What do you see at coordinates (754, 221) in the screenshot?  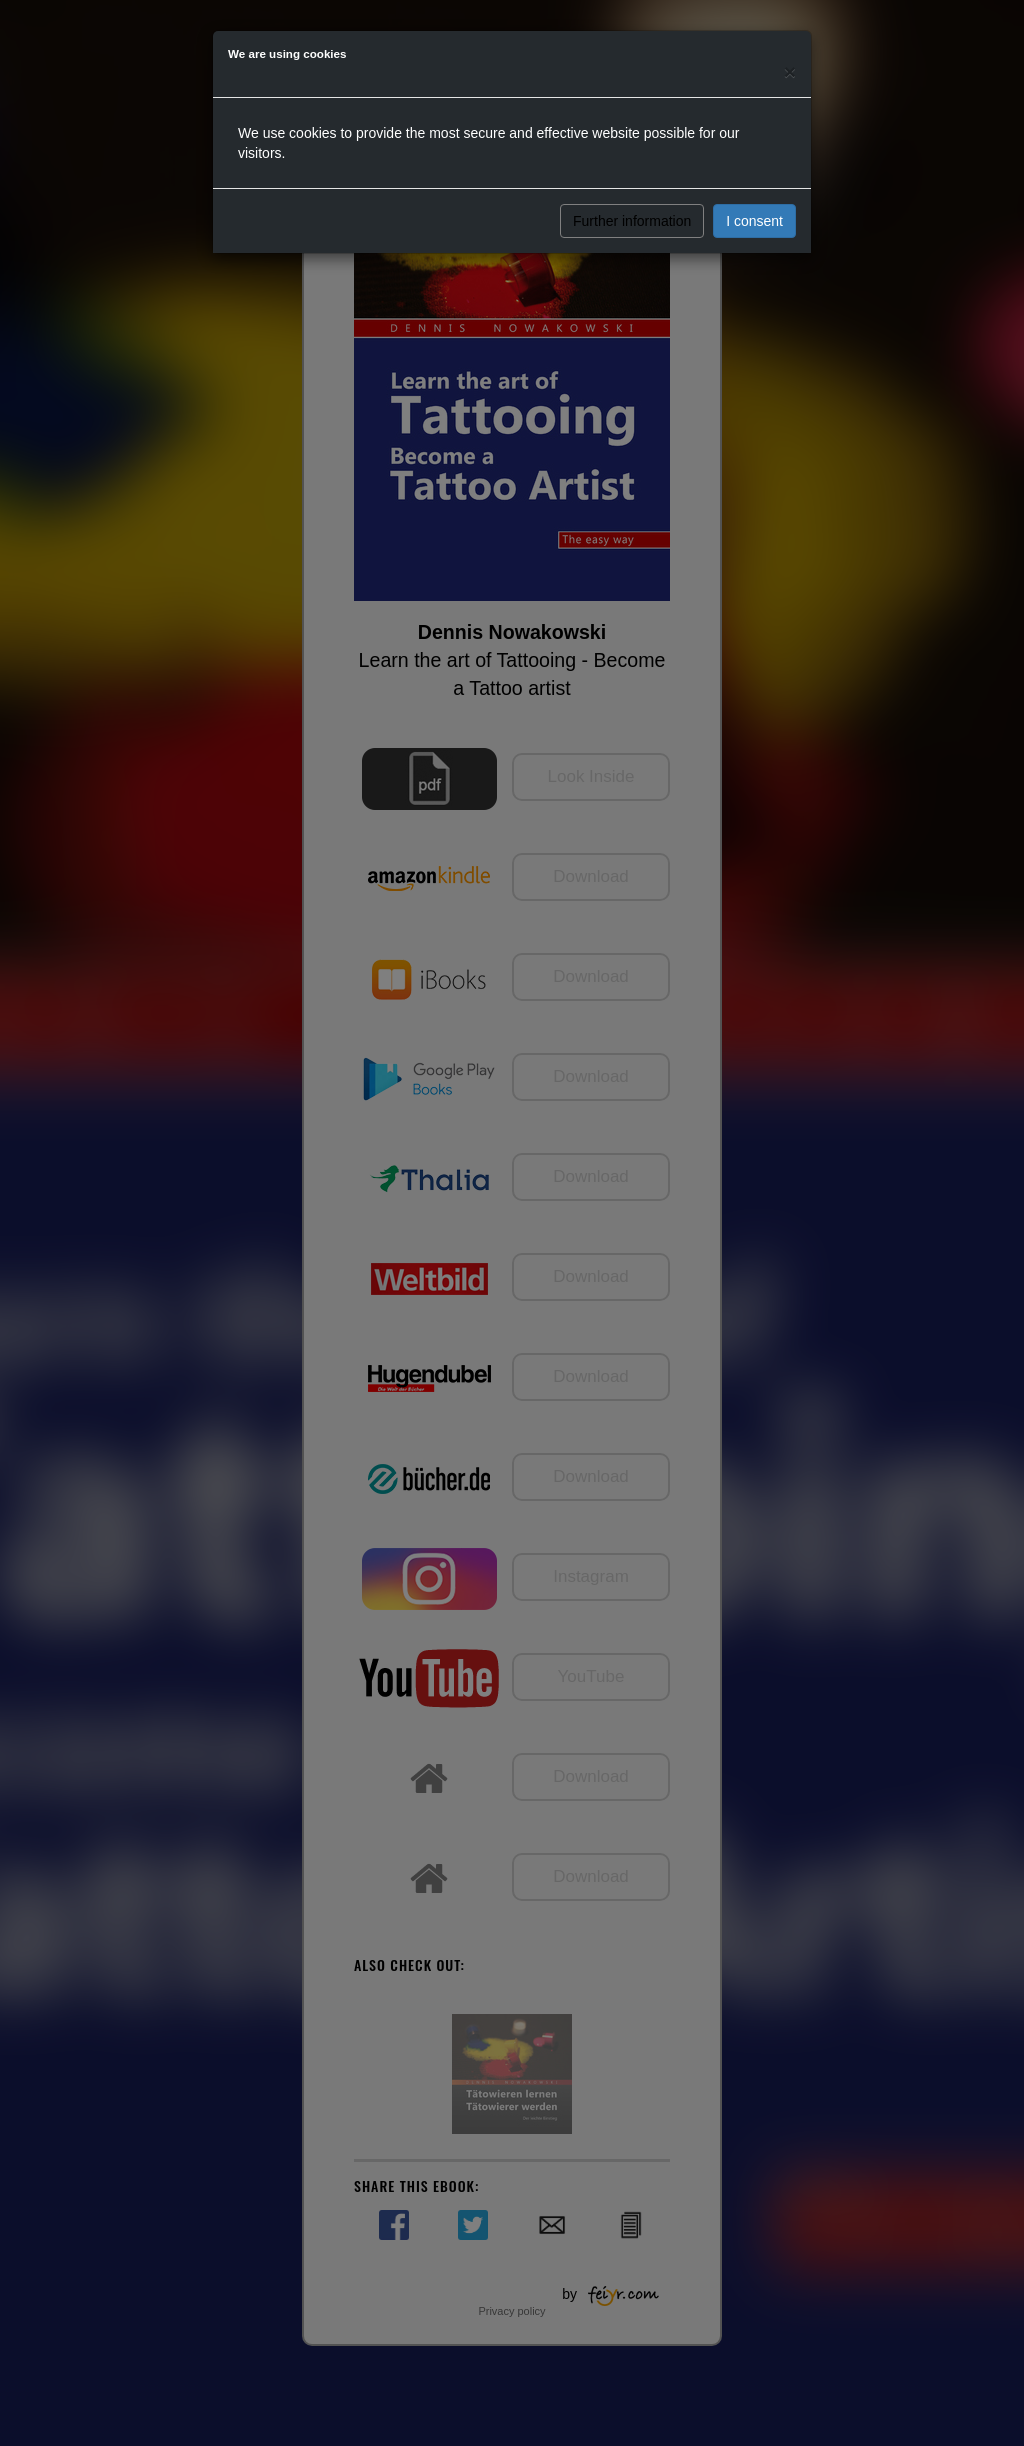 I see `I consent` at bounding box center [754, 221].